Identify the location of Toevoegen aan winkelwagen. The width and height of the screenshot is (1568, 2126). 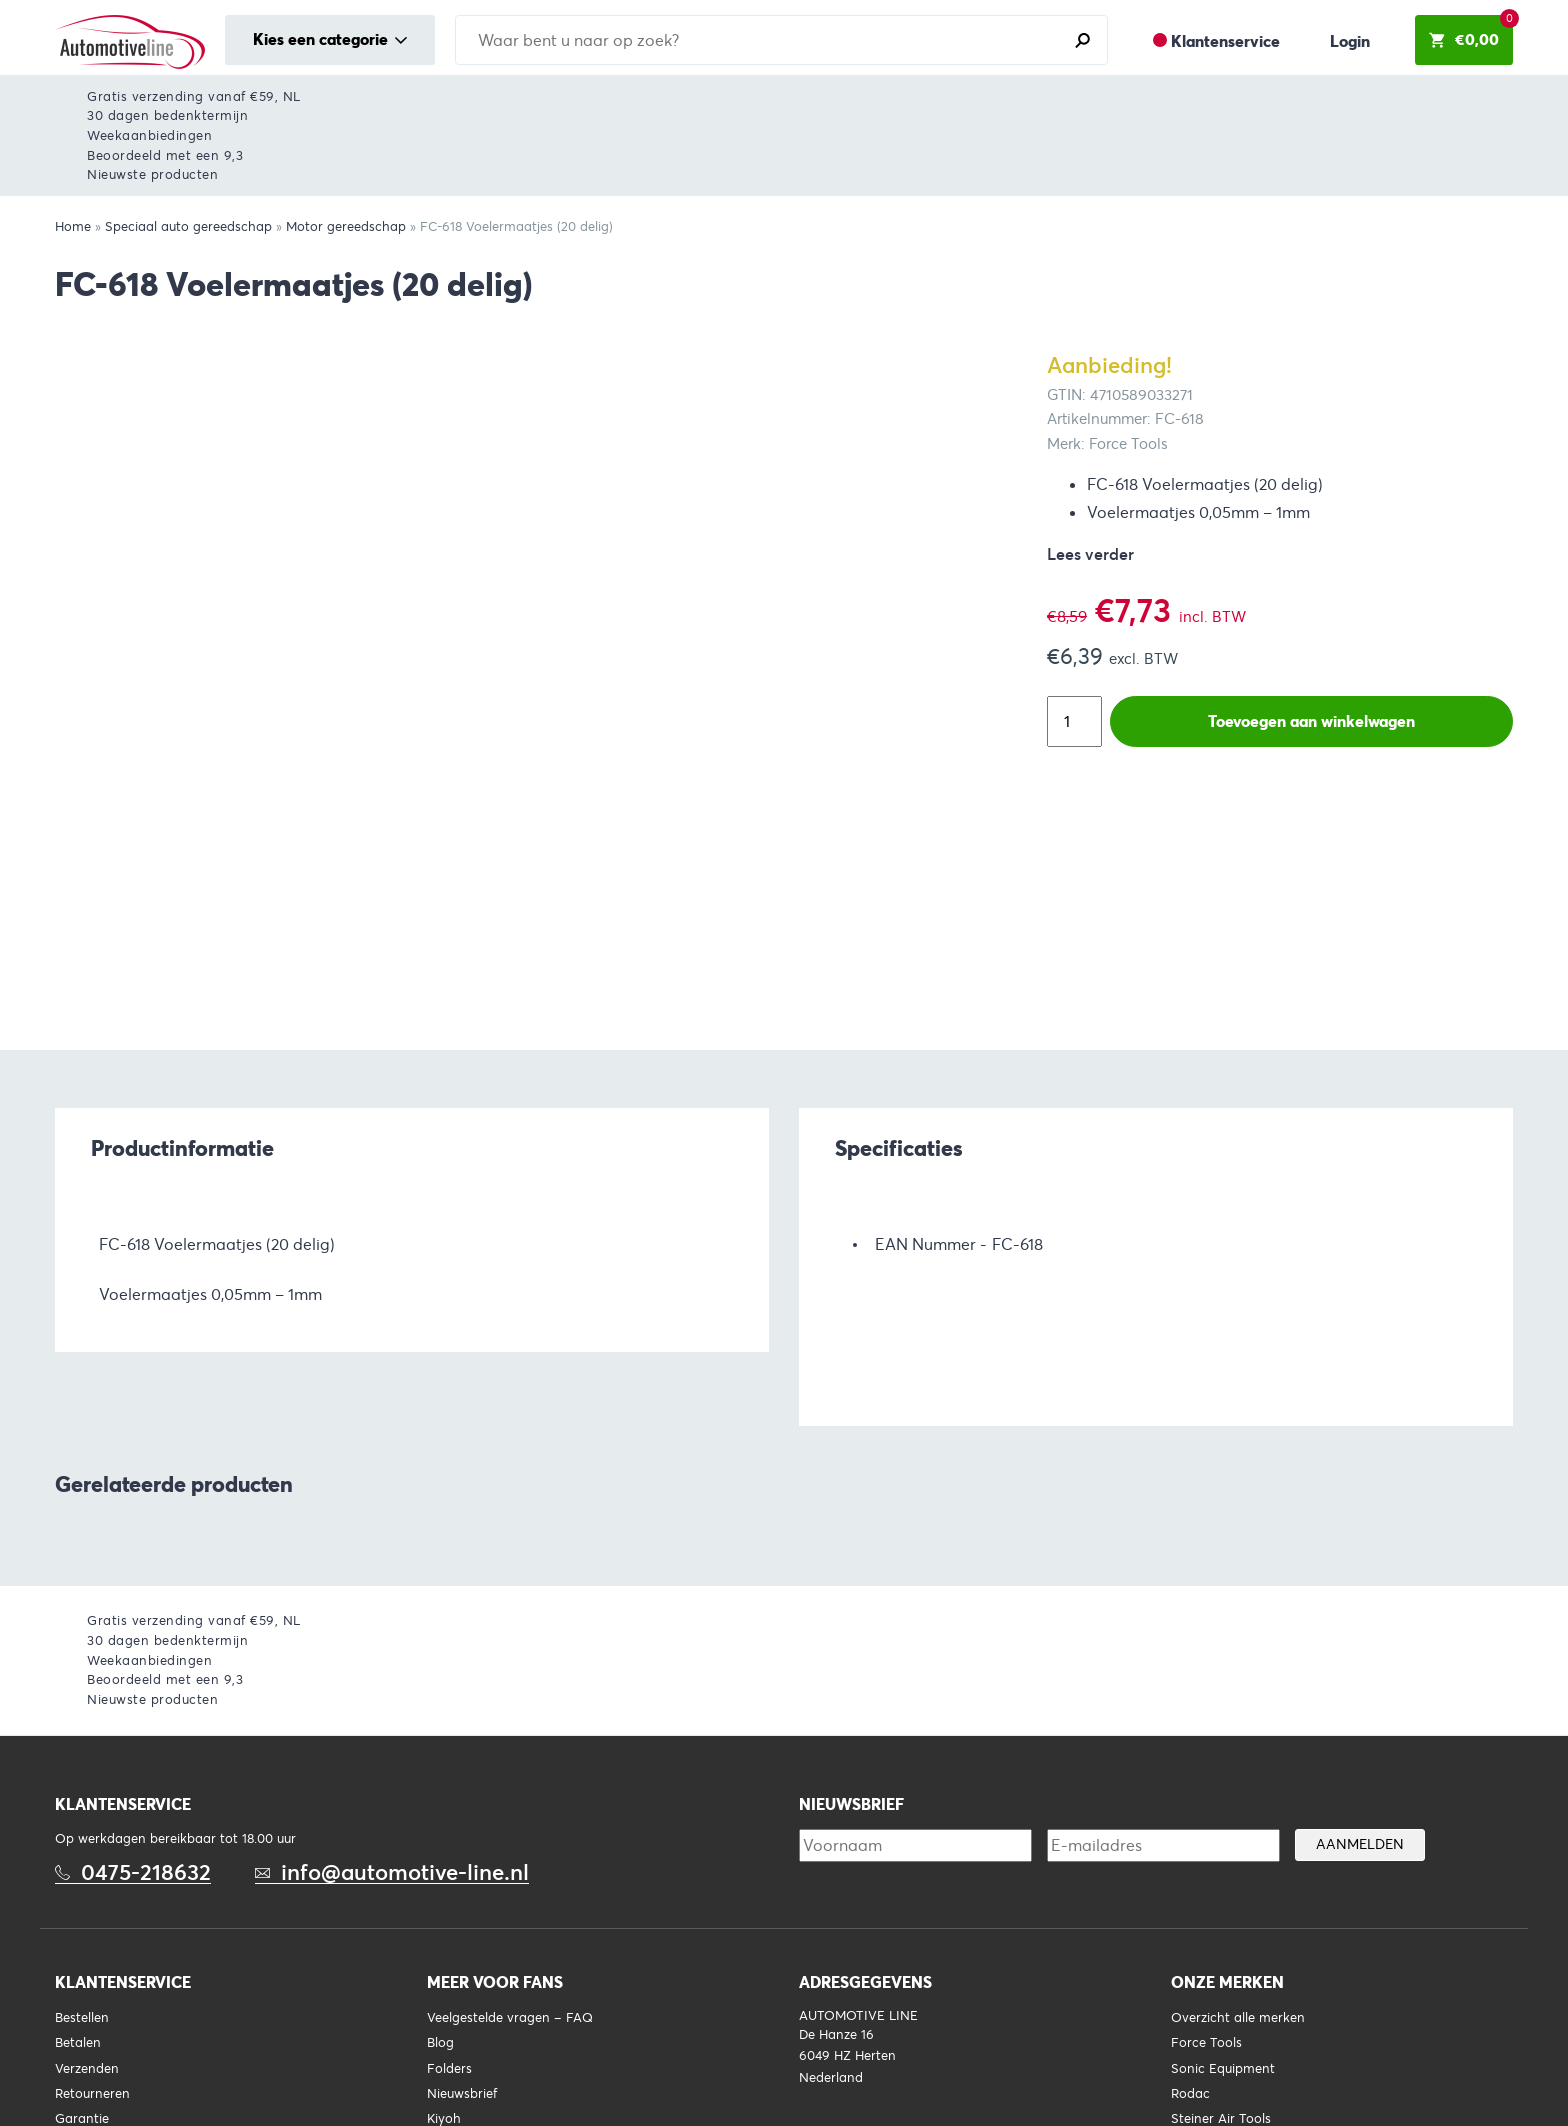
(1311, 721).